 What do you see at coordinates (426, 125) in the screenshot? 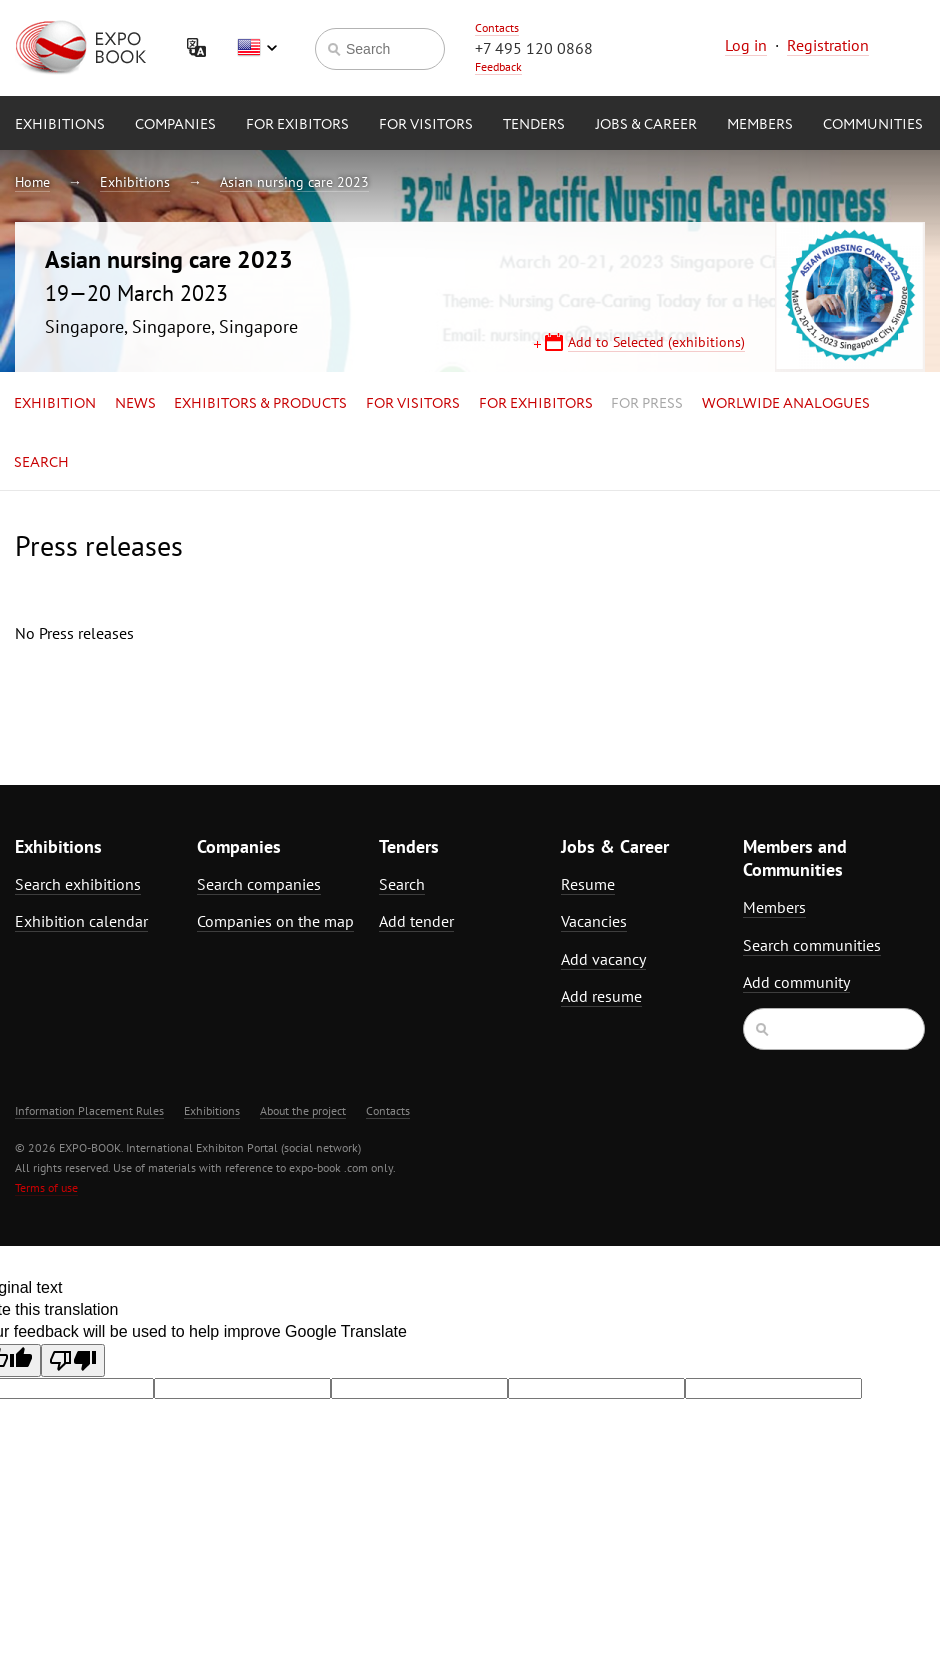
I see `for Visitors` at bounding box center [426, 125].